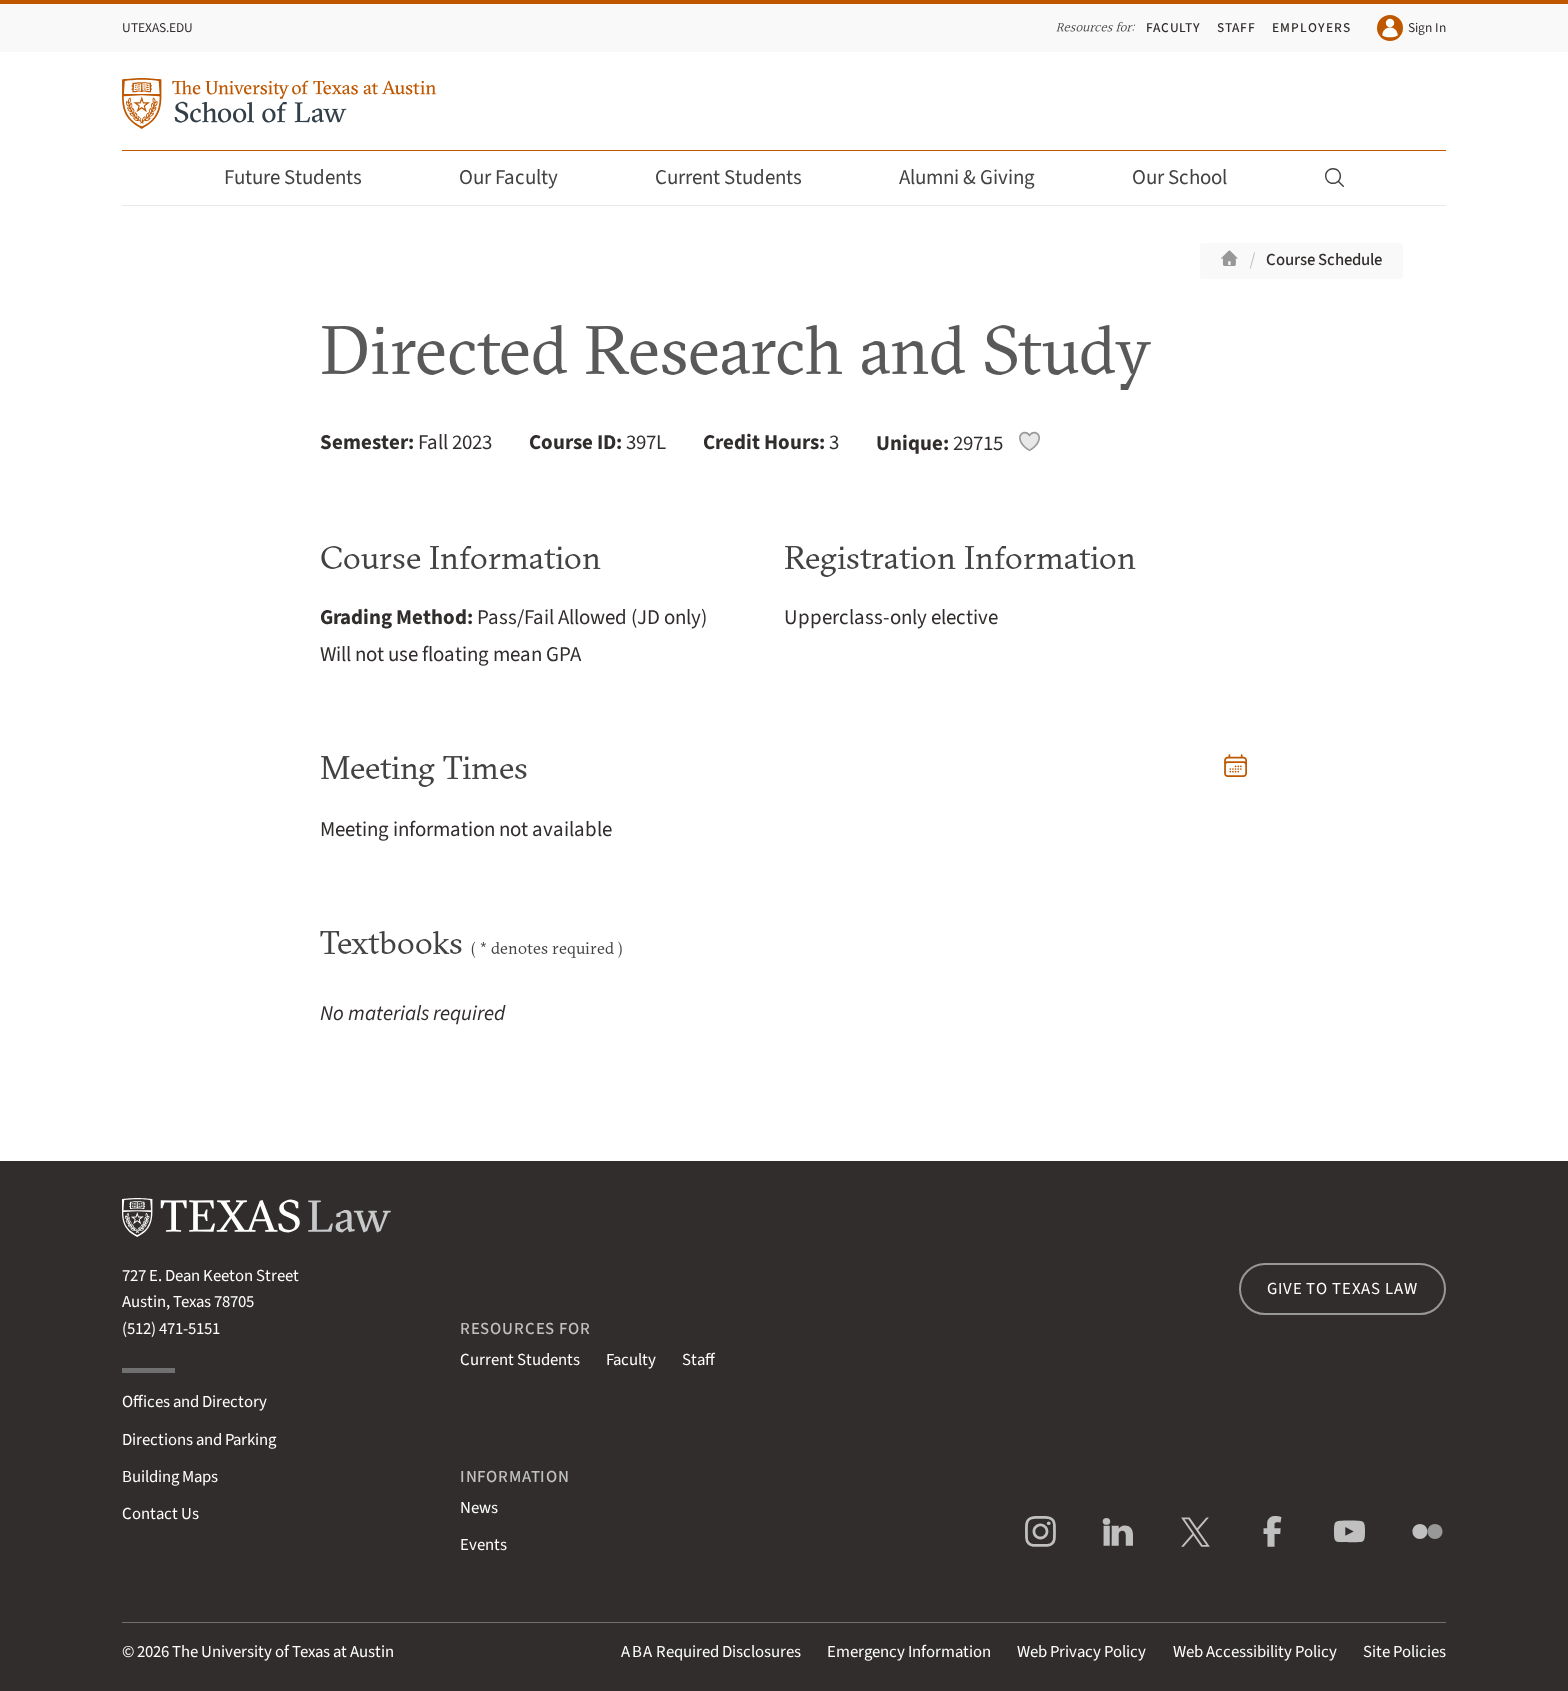 The width and height of the screenshot is (1568, 1691). What do you see at coordinates (1174, 27) in the screenshot?
I see `Faculty` at bounding box center [1174, 27].